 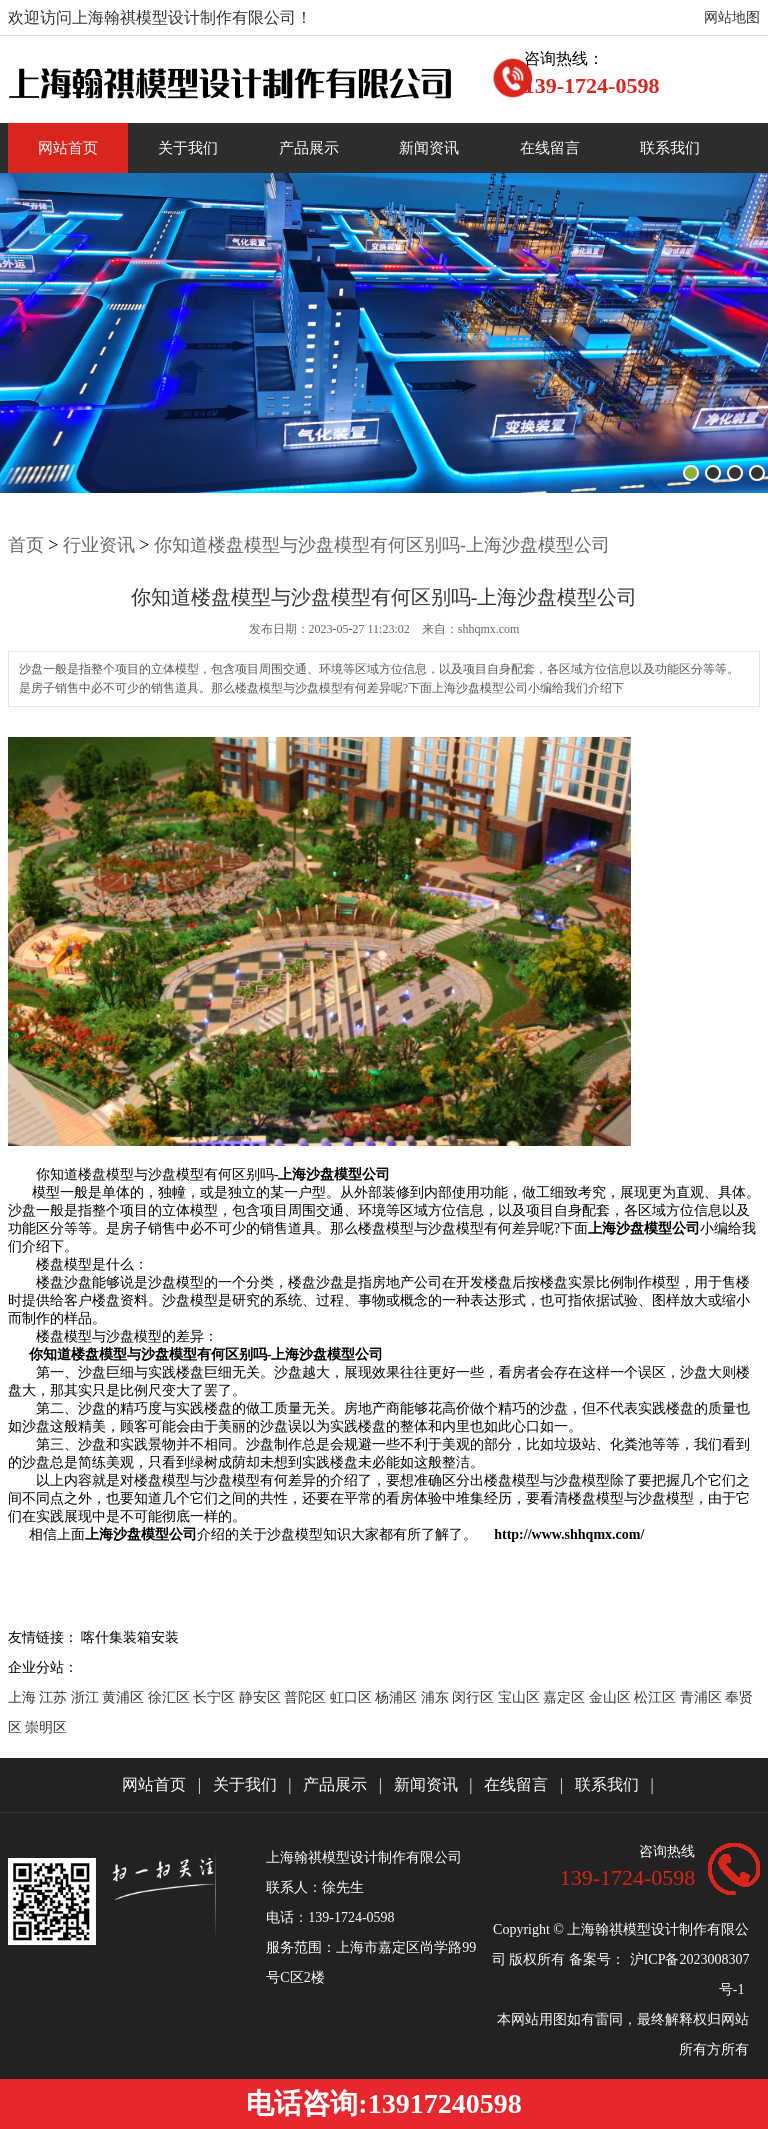 What do you see at coordinates (398, 1697) in the screenshot?
I see `杨浦区` at bounding box center [398, 1697].